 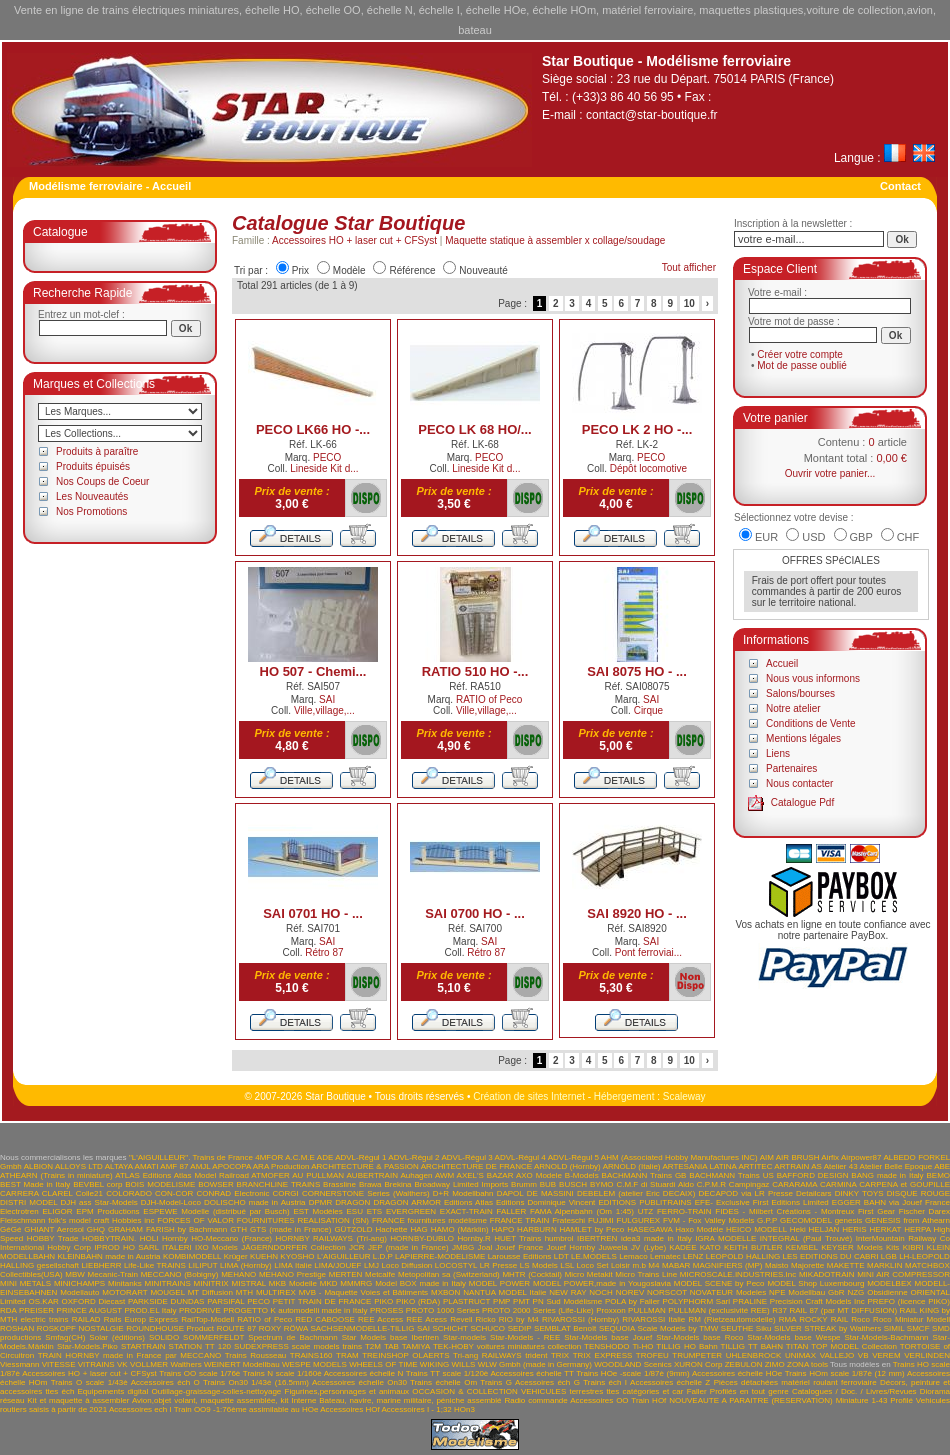 I want to click on POLYPHORM Sarl, so click(x=697, y=1301).